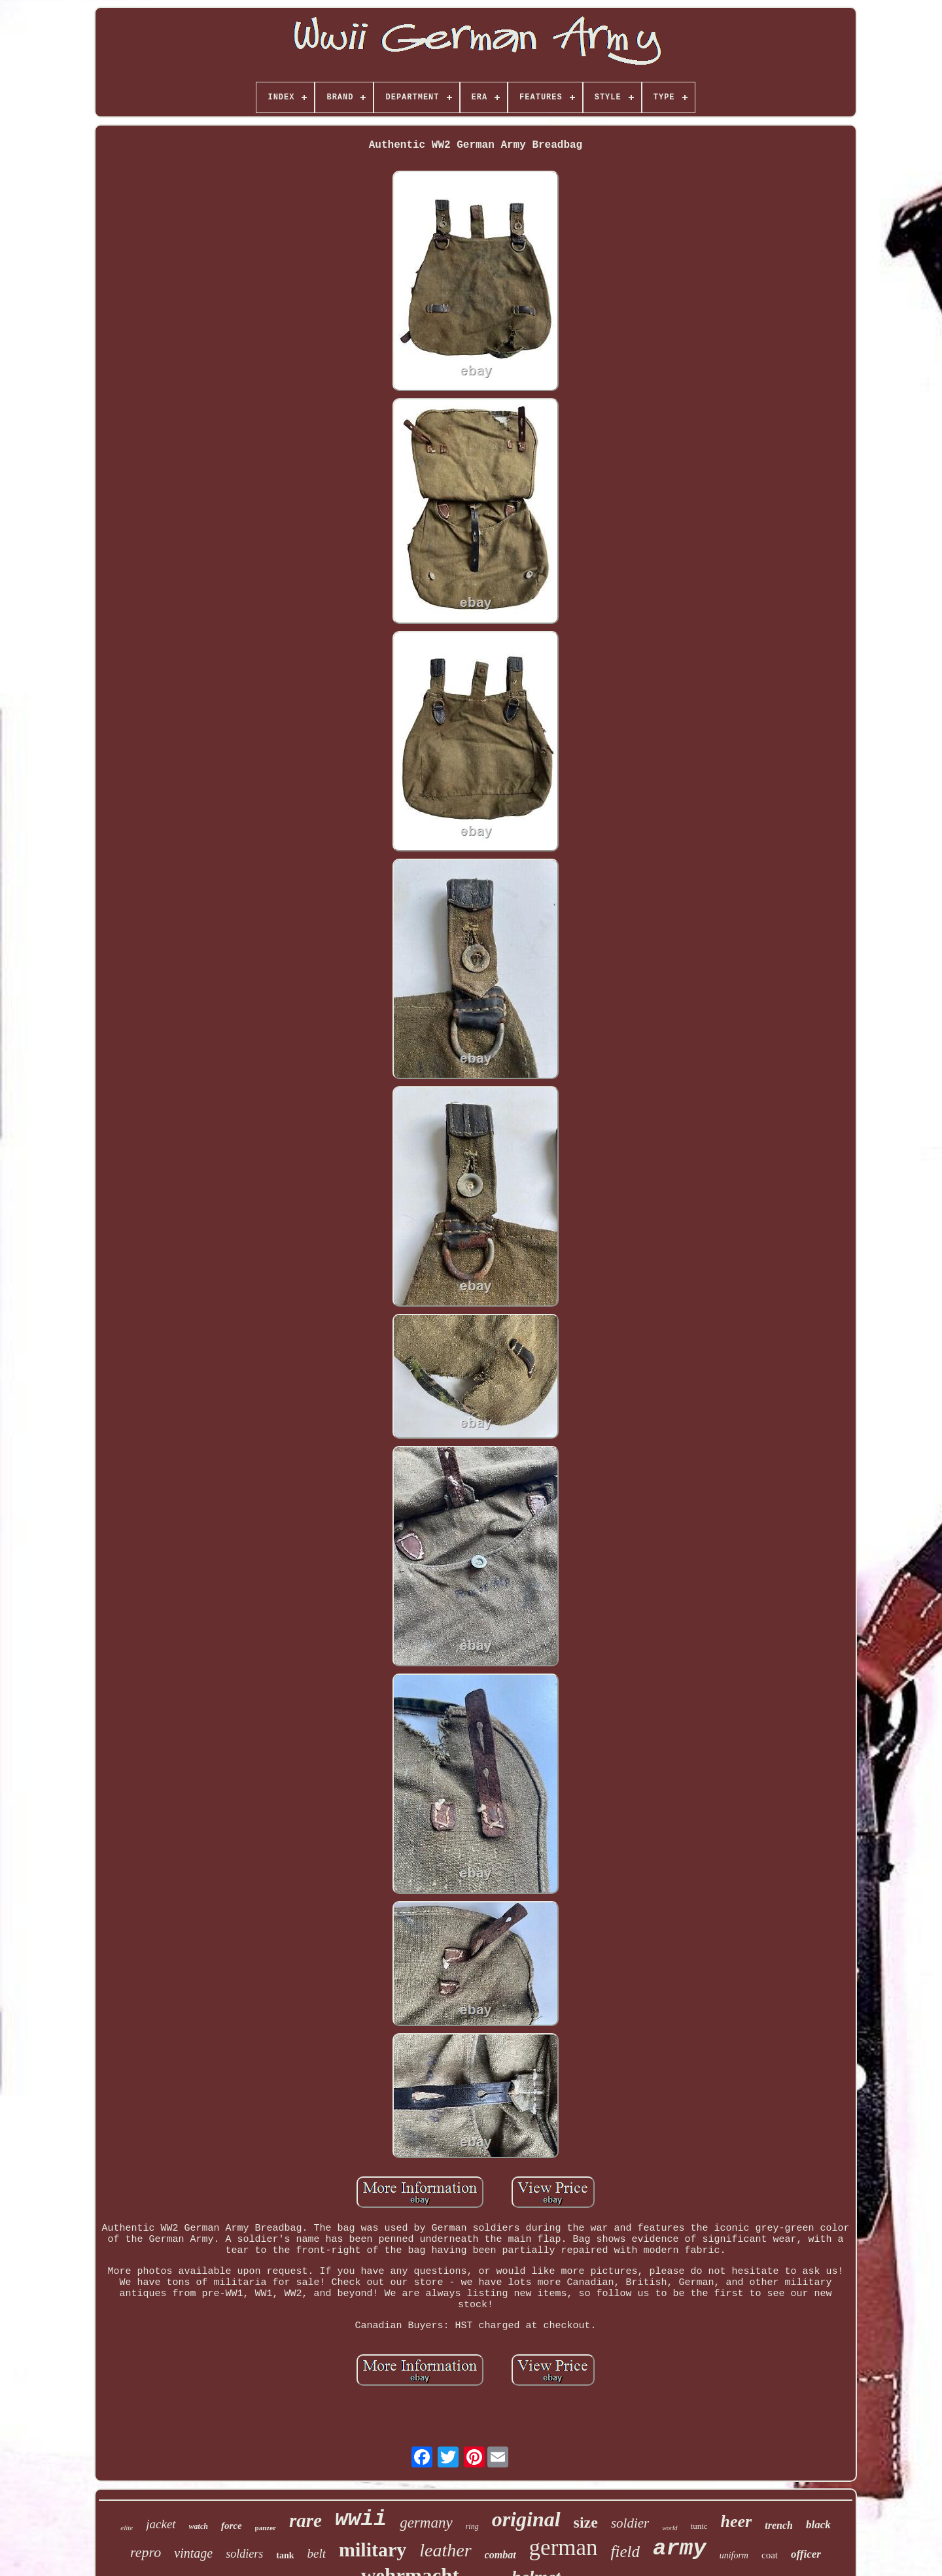 The height and width of the screenshot is (2576, 942). What do you see at coordinates (305, 2520) in the screenshot?
I see `rare` at bounding box center [305, 2520].